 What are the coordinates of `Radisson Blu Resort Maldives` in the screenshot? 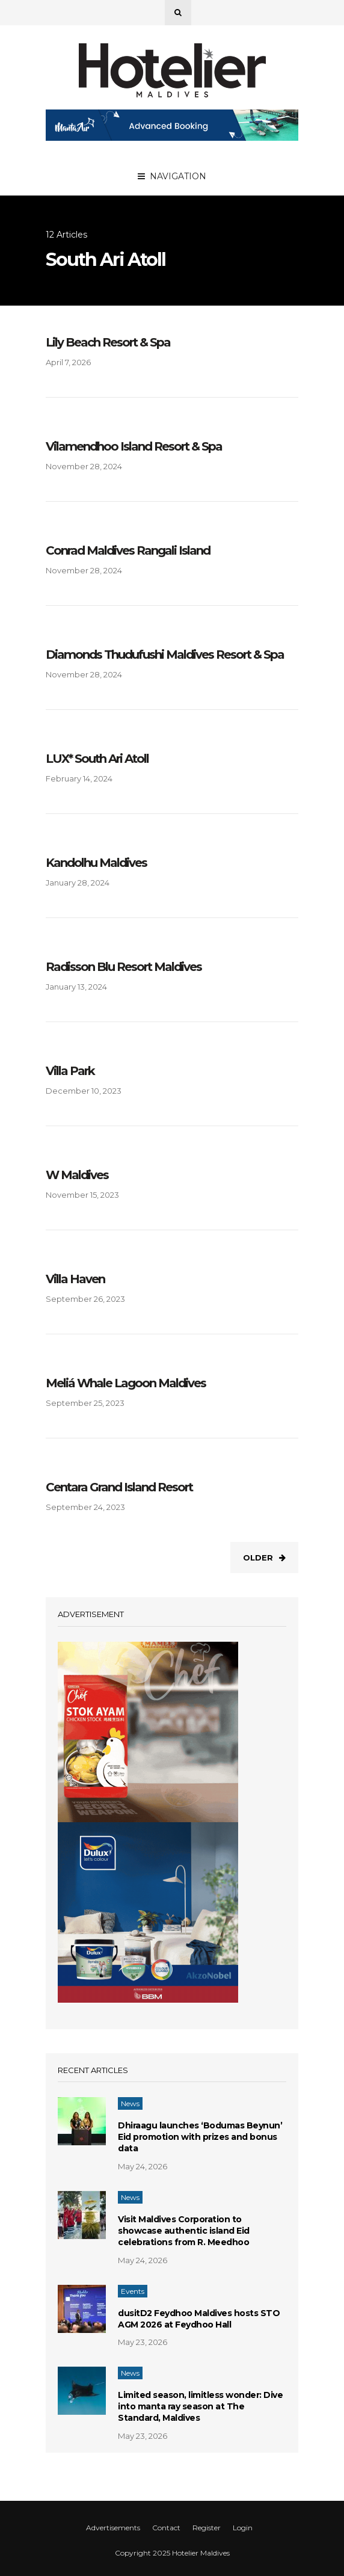 It's located at (123, 966).